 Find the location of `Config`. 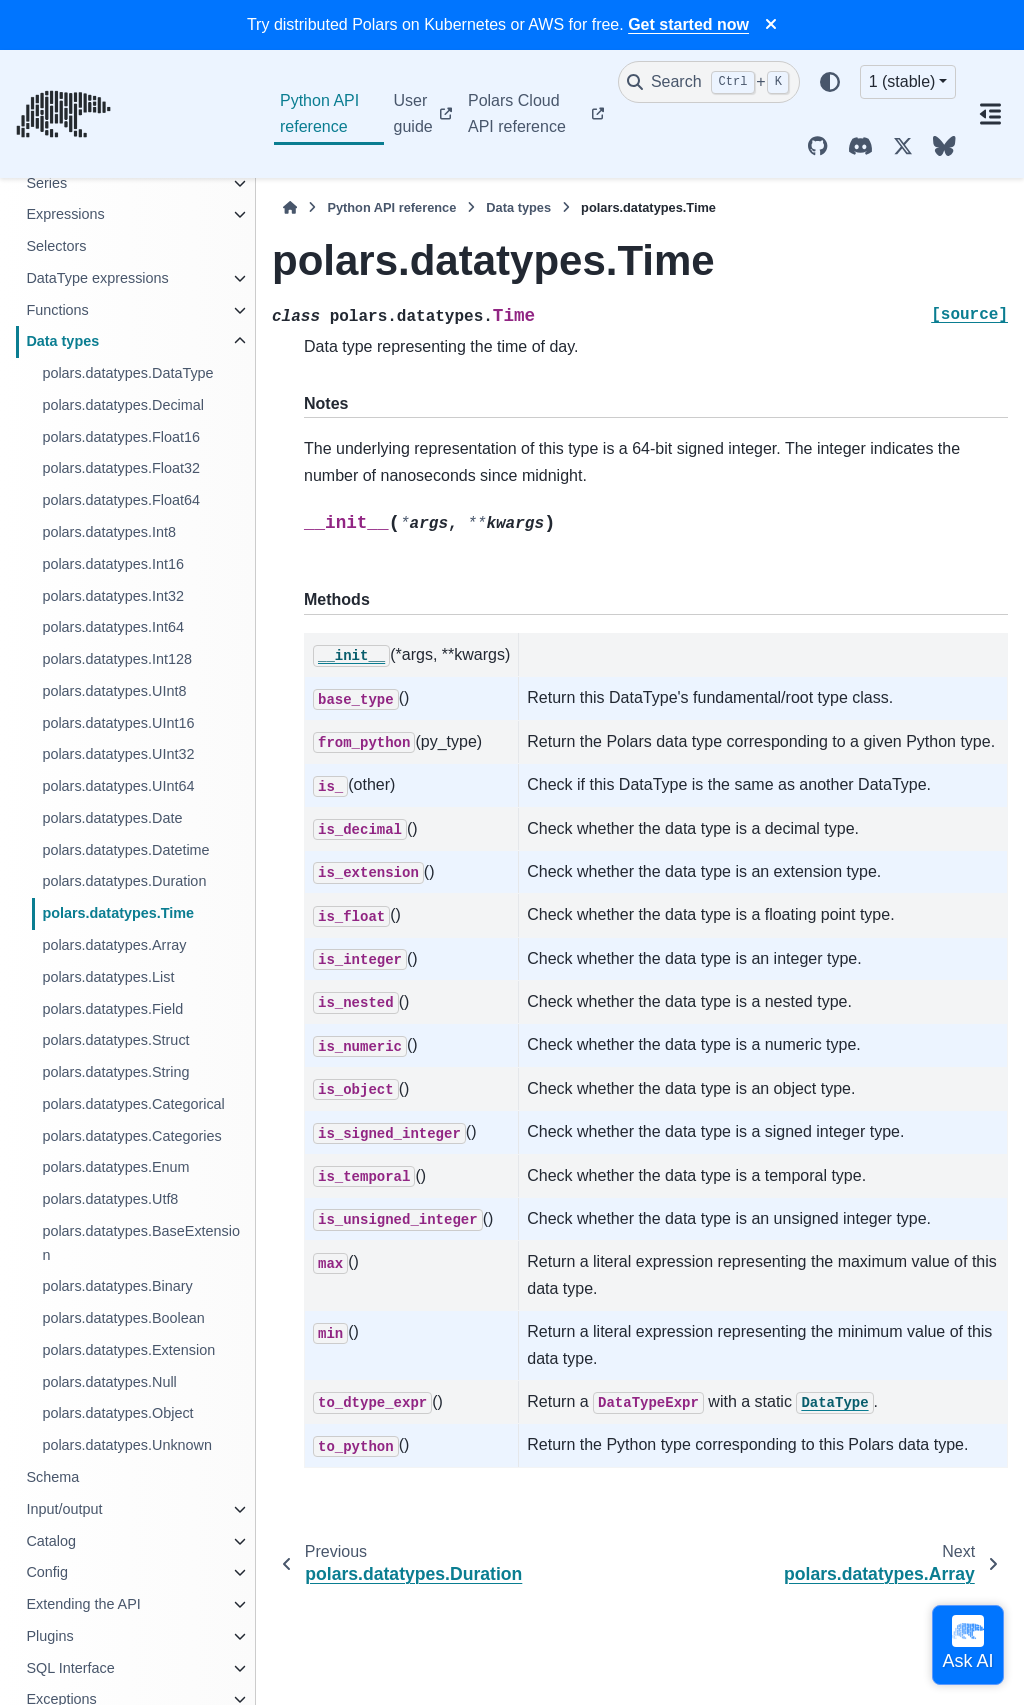

Config is located at coordinates (47, 1572).